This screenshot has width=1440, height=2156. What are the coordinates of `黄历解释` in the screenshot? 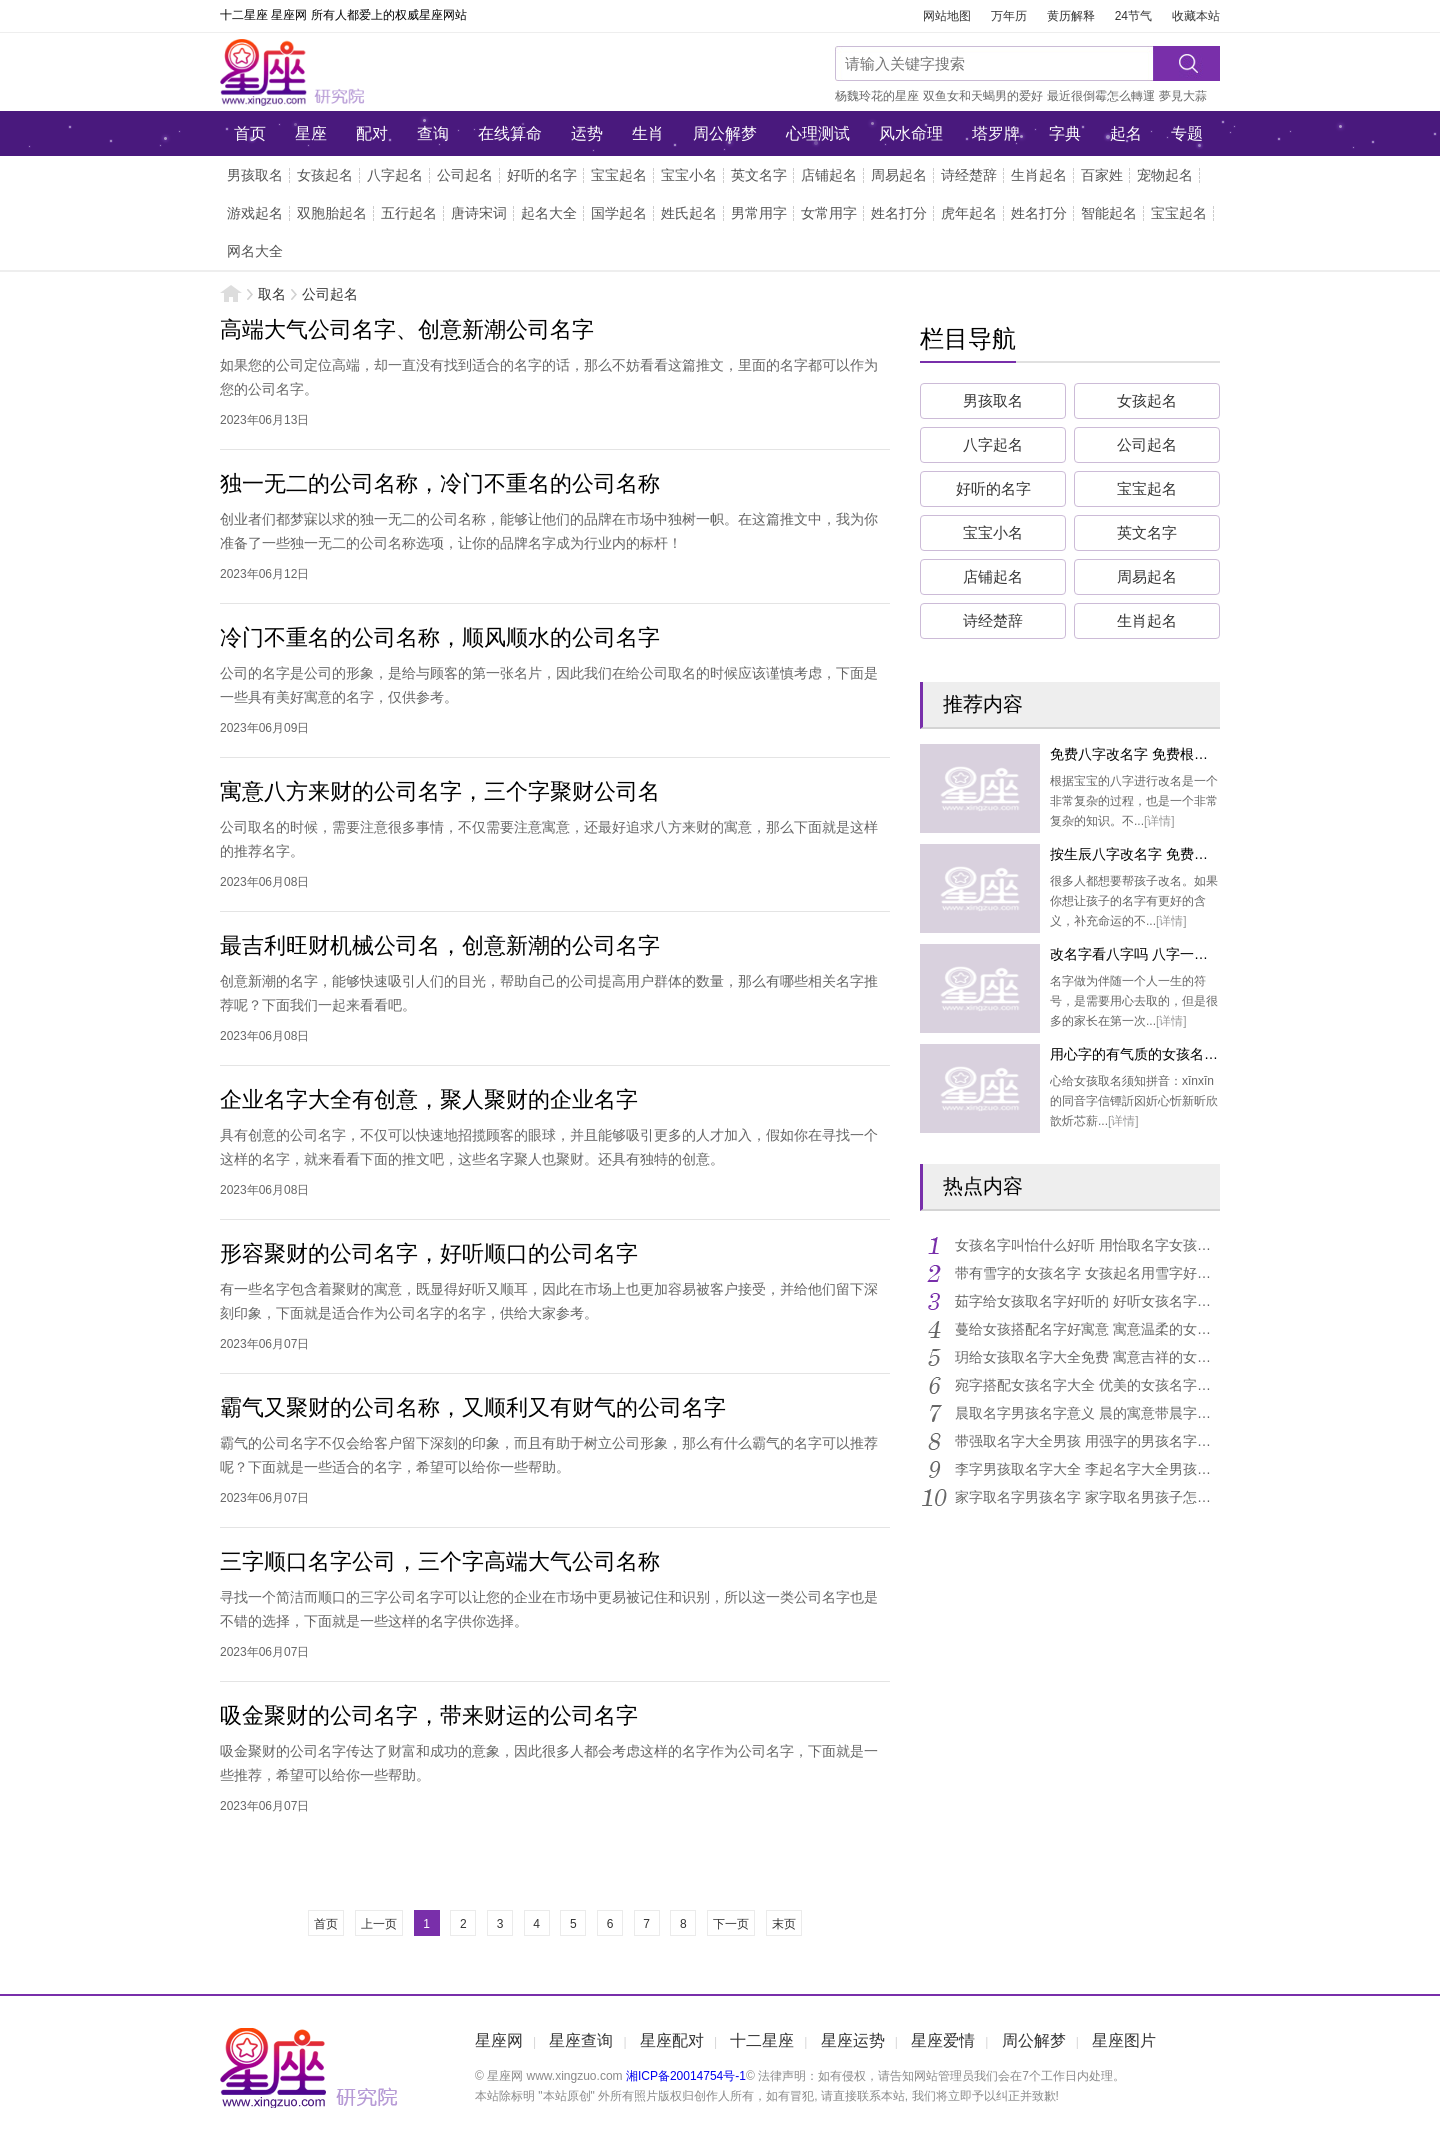 It's located at (1071, 16).